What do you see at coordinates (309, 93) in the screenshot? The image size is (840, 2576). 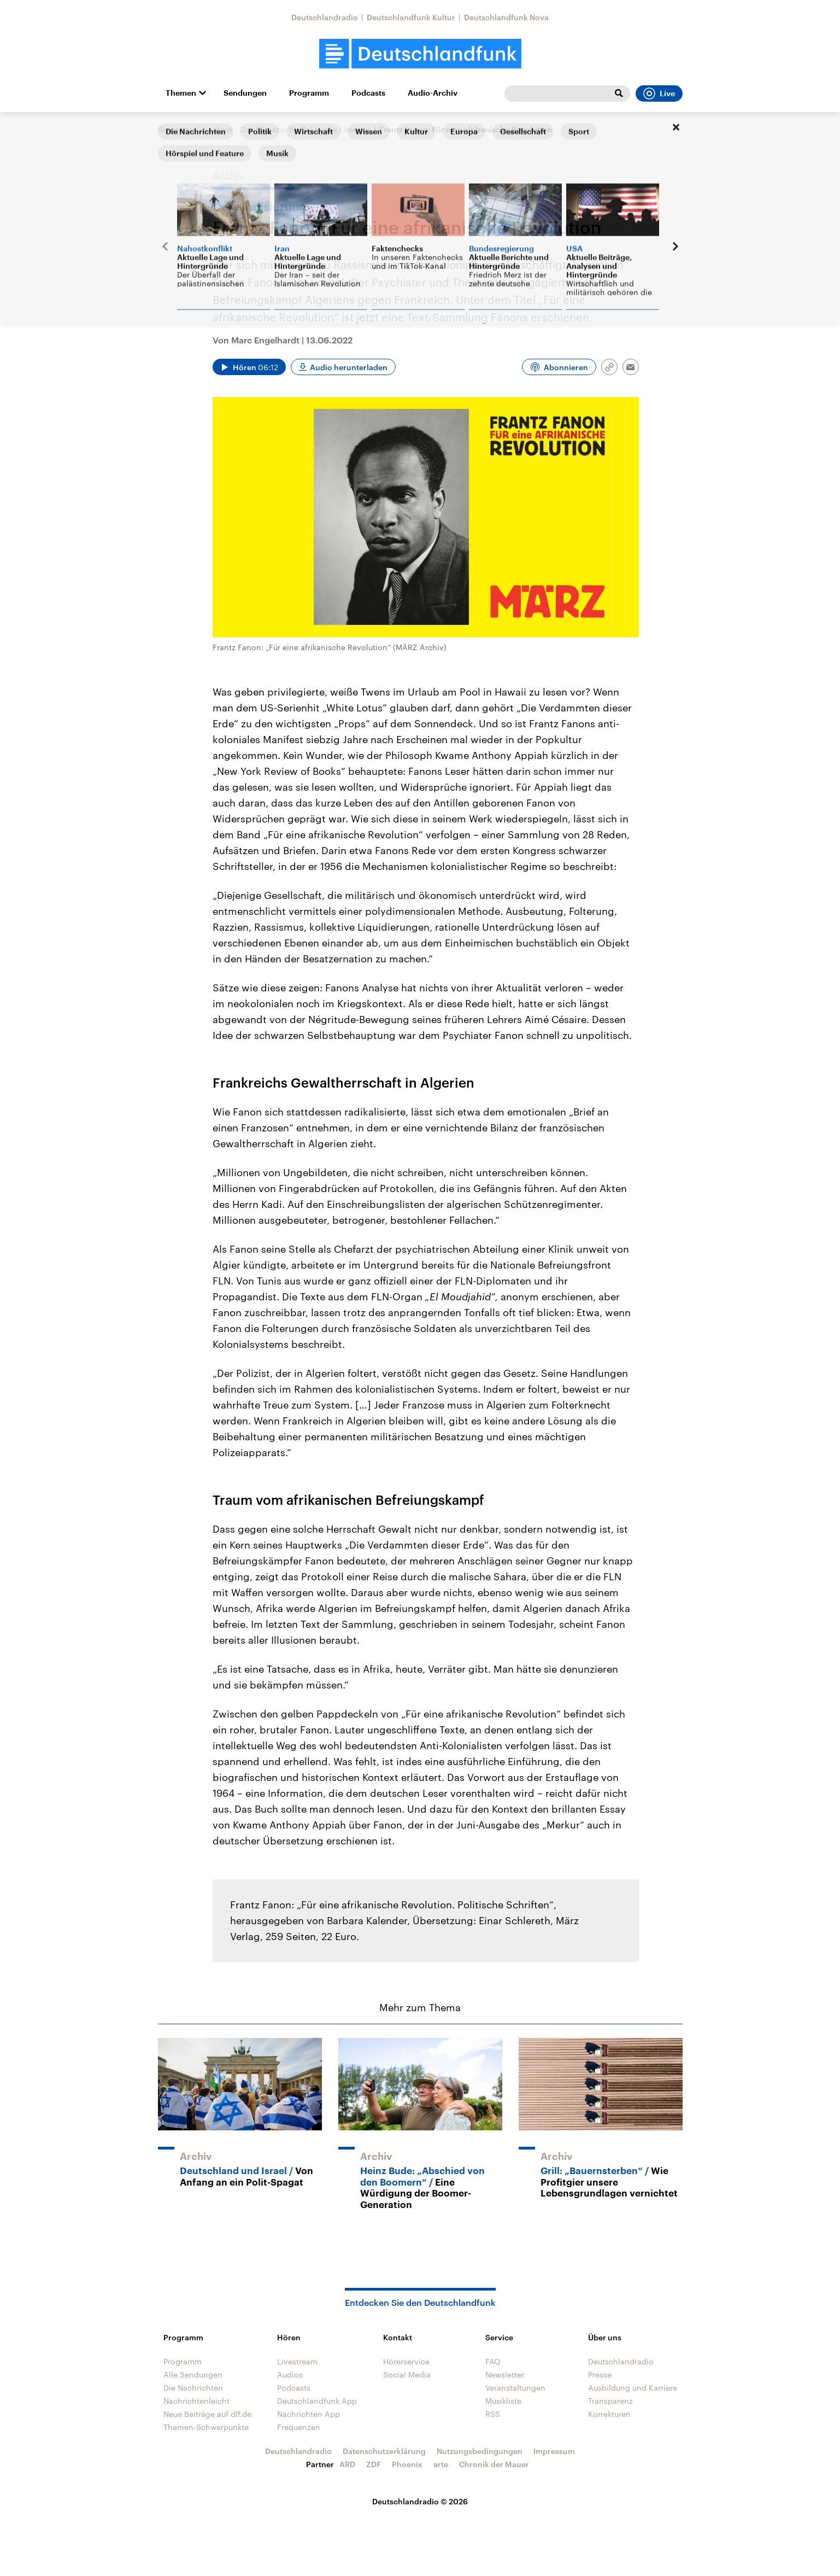 I see `Programm` at bounding box center [309, 93].